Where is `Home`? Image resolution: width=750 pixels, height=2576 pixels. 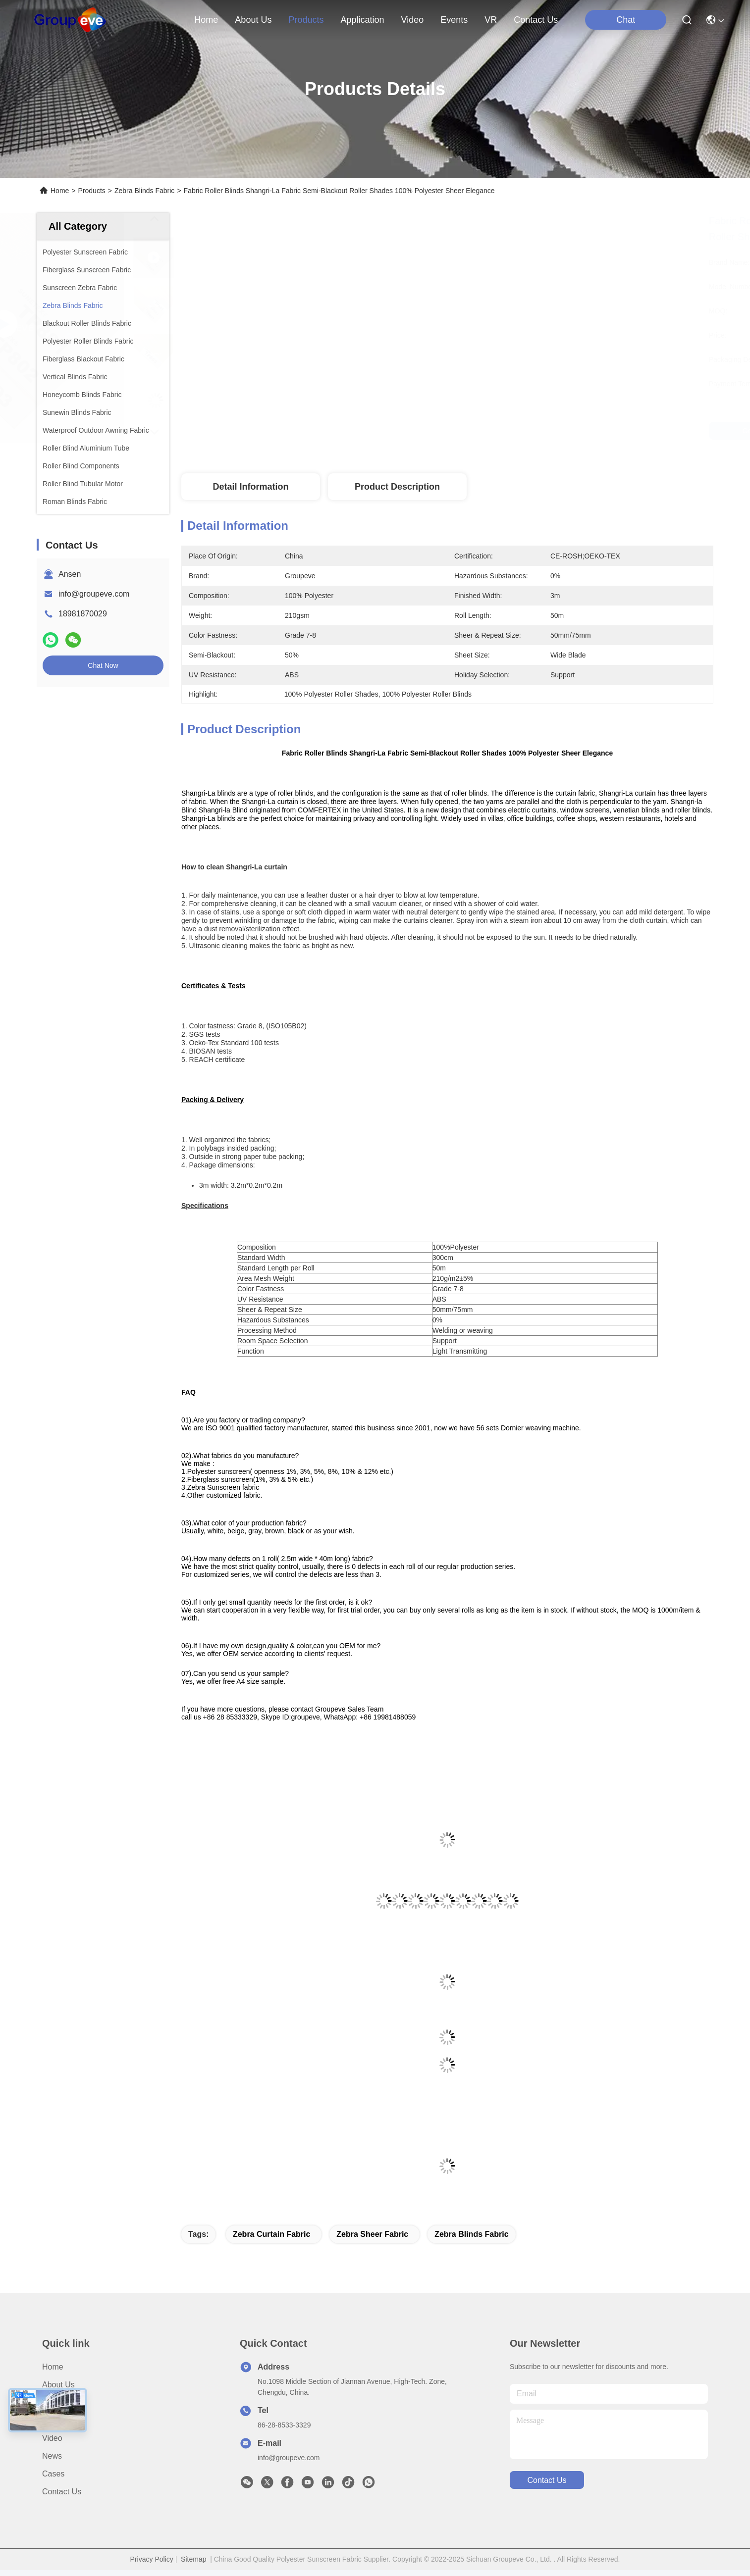 Home is located at coordinates (206, 20).